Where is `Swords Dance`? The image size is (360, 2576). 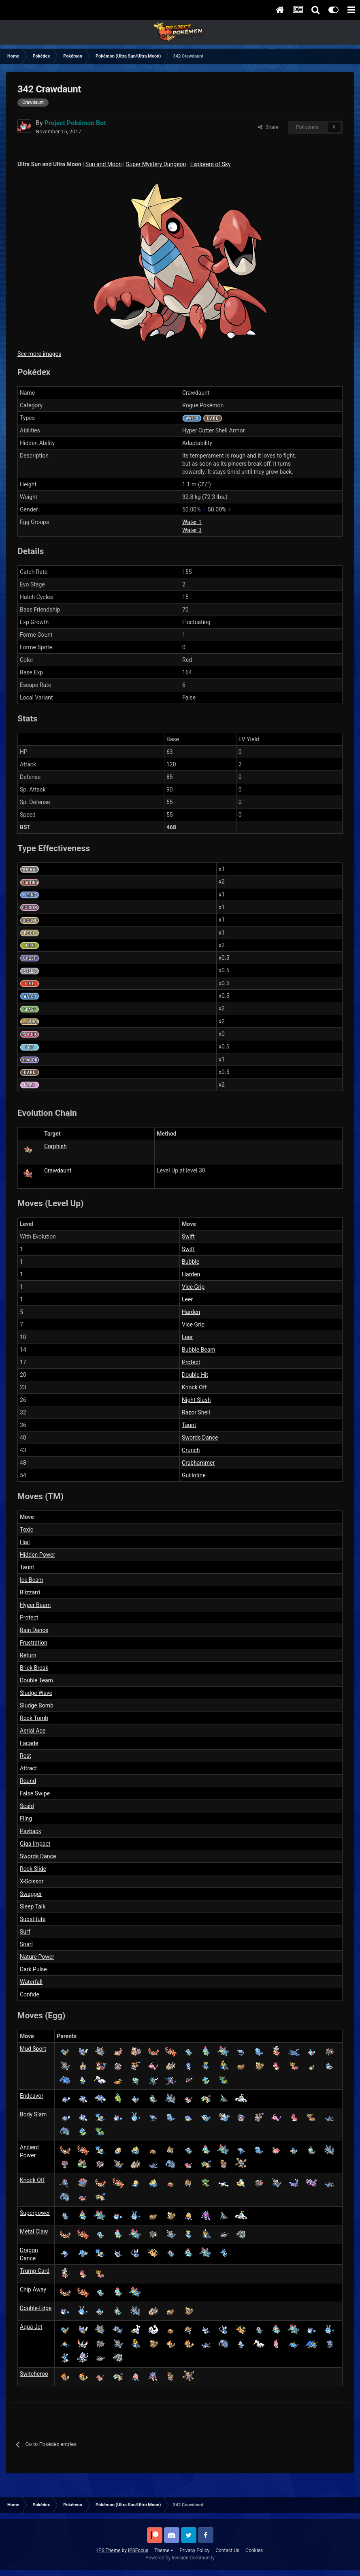
Swords Dance is located at coordinates (200, 1437).